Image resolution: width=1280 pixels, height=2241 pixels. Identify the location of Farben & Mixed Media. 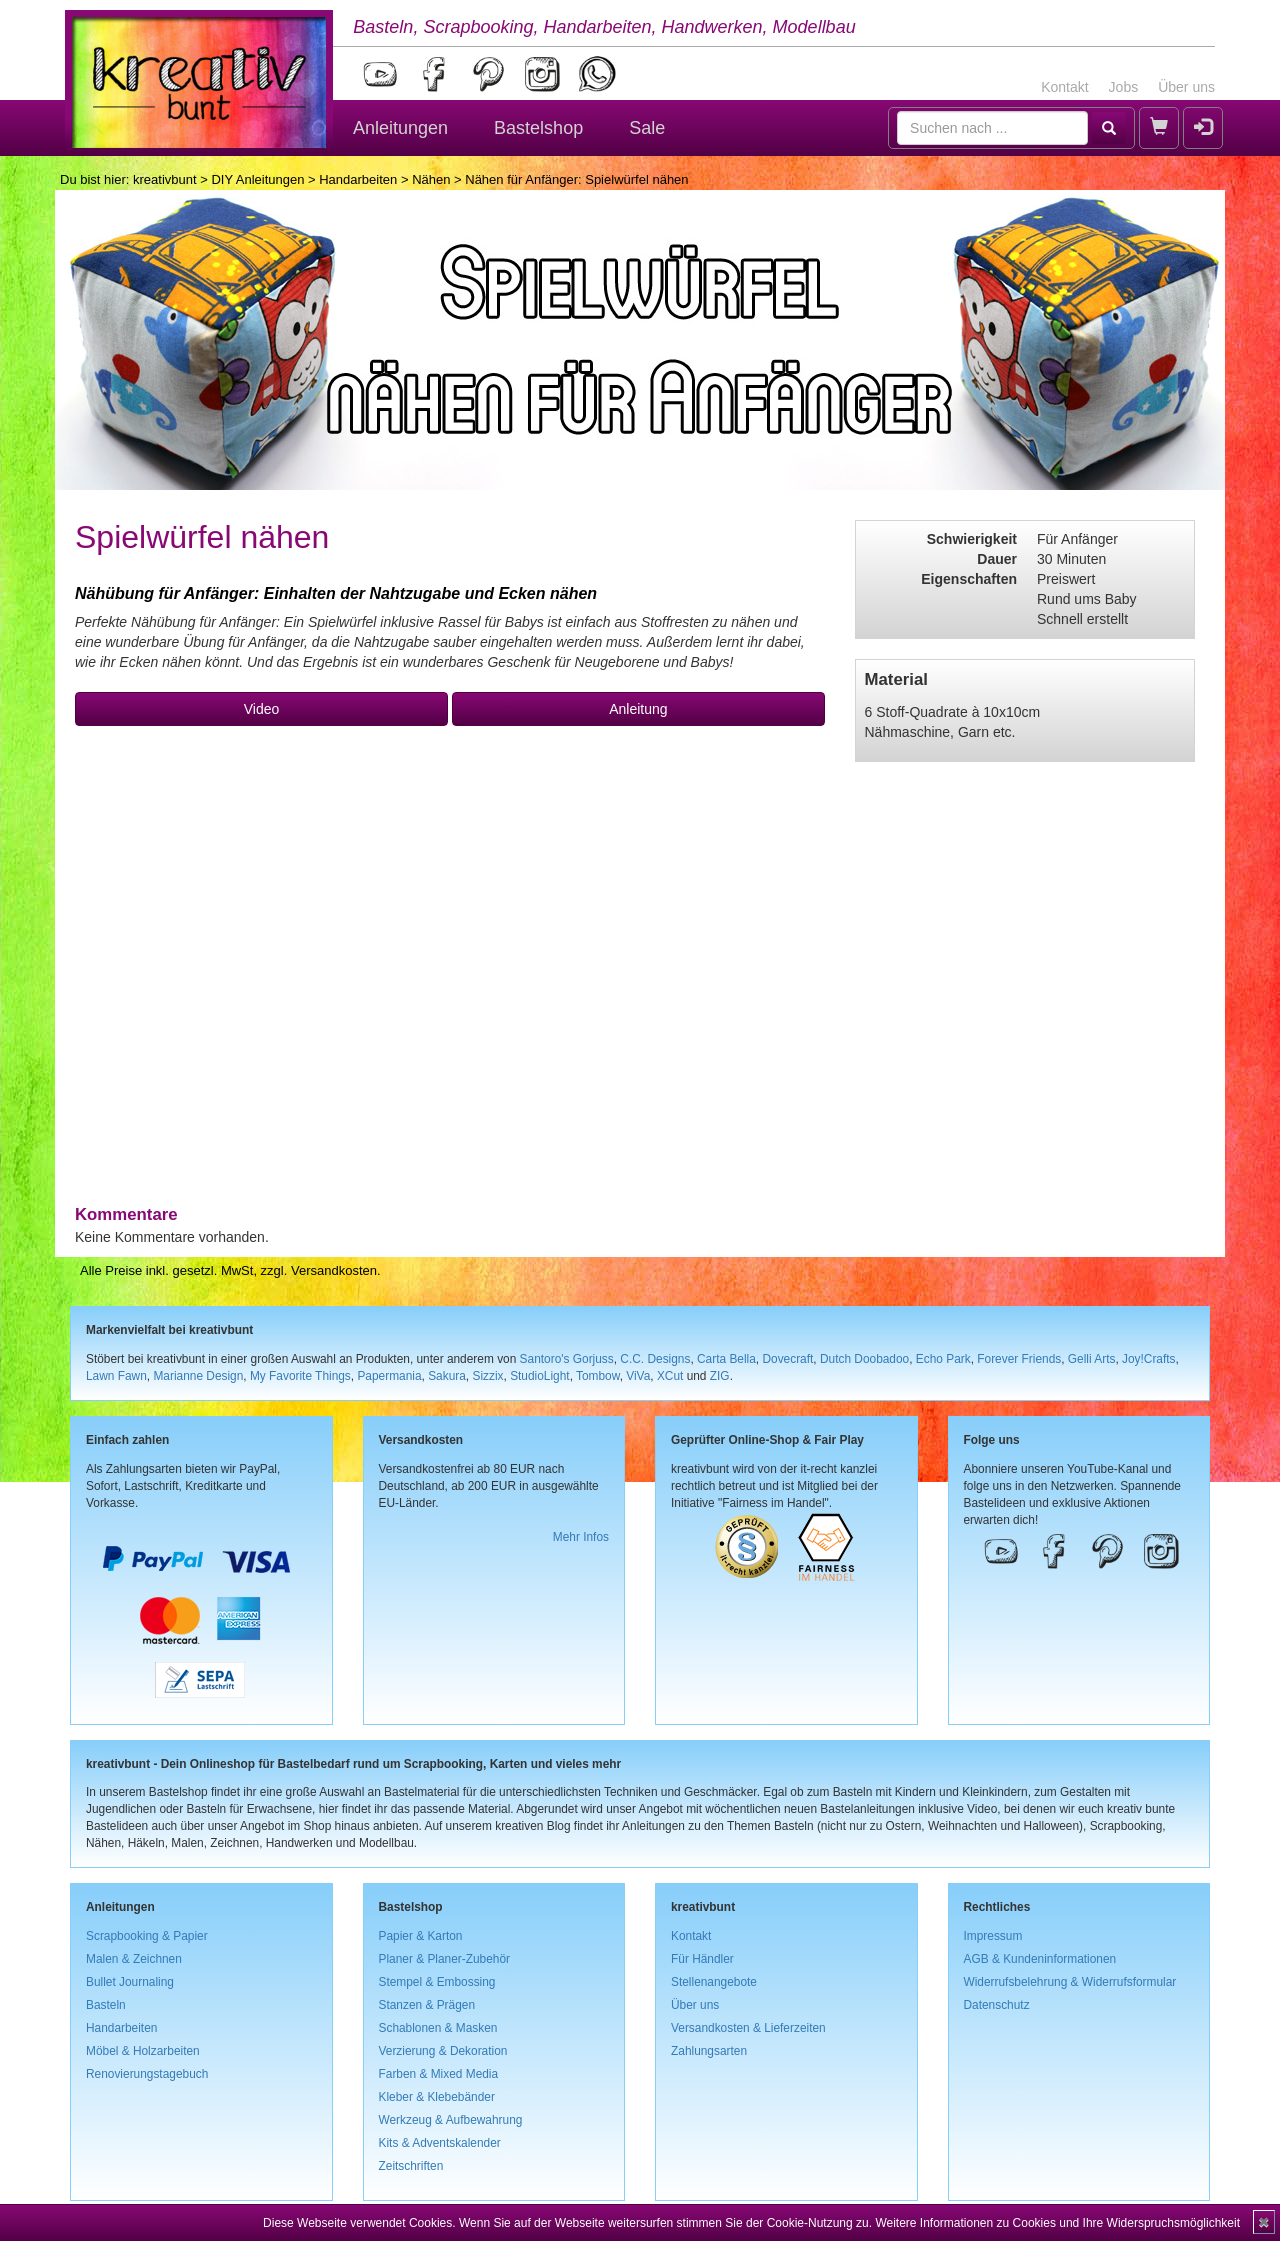
(439, 2074).